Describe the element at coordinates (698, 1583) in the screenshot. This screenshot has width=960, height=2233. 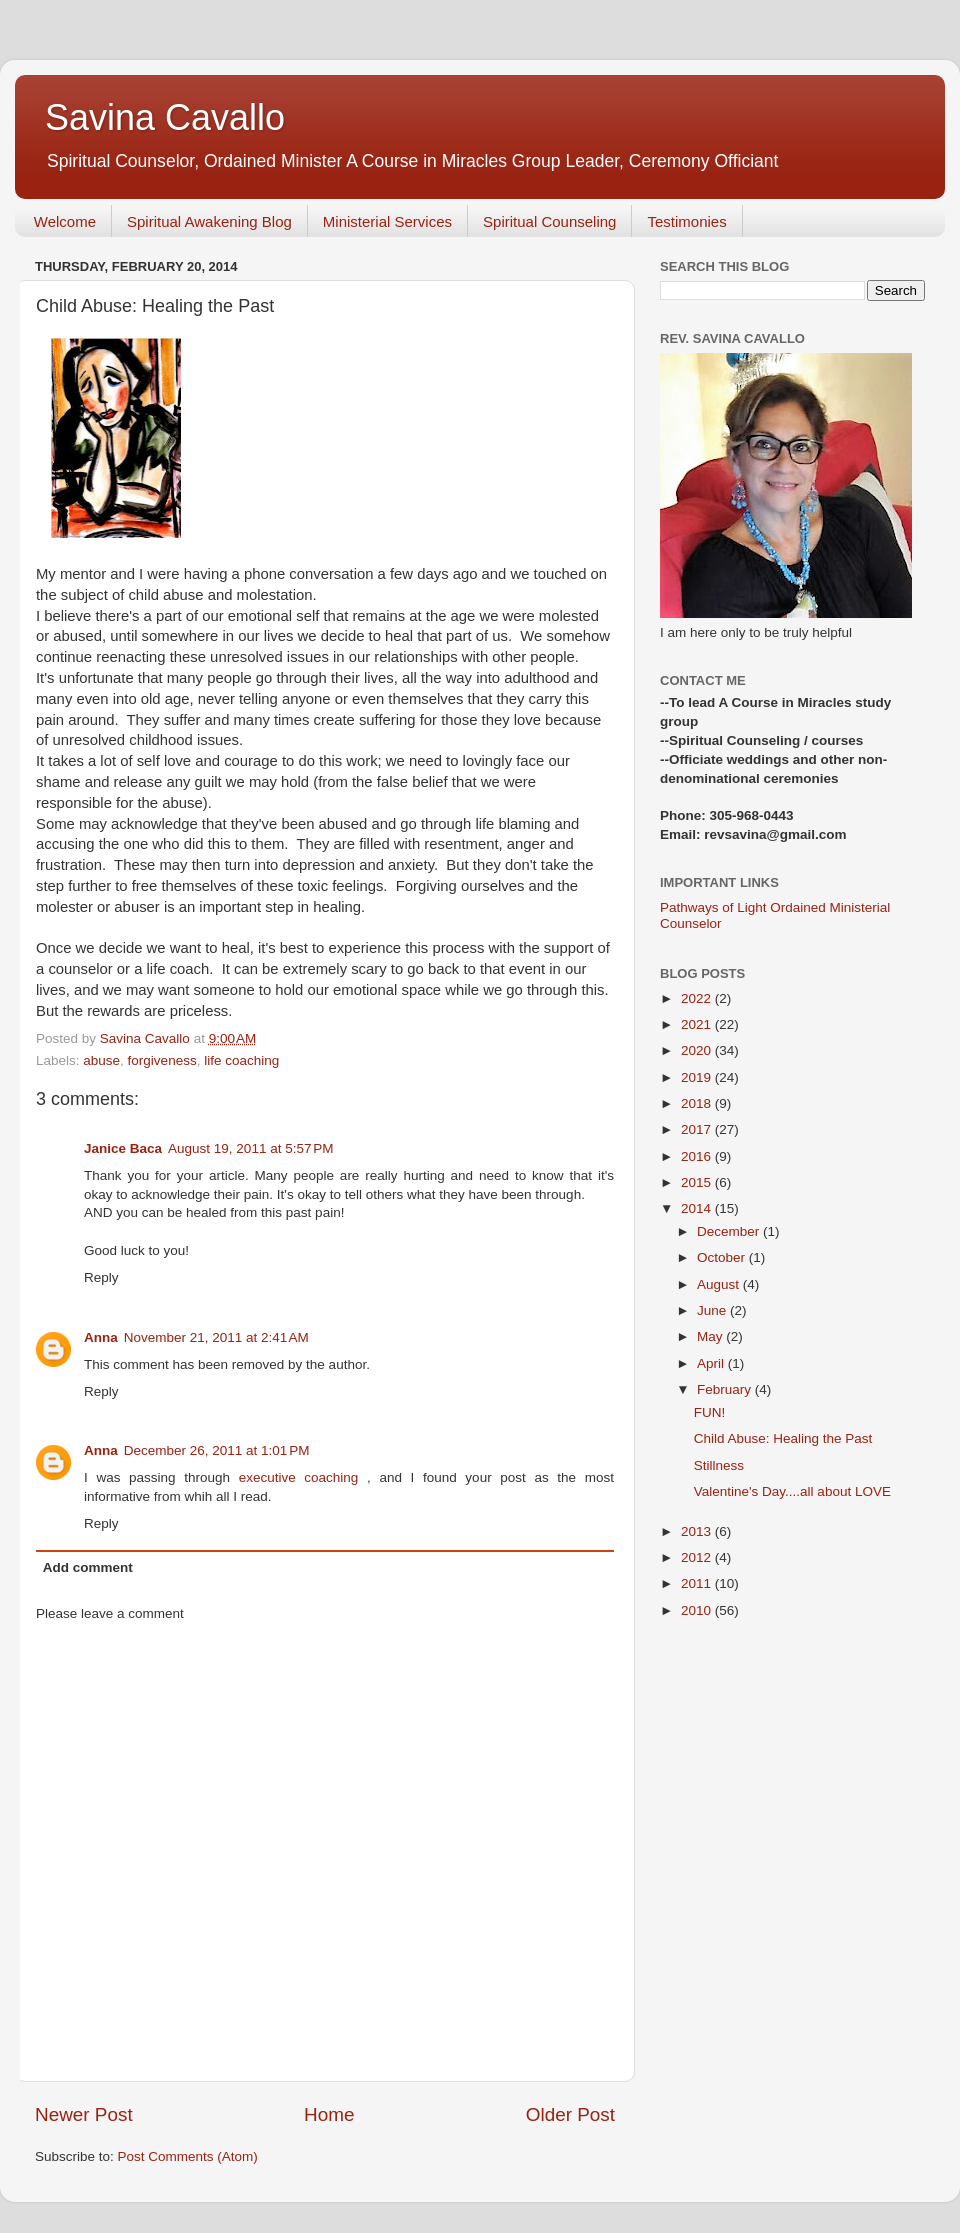
I see `2011` at that location.